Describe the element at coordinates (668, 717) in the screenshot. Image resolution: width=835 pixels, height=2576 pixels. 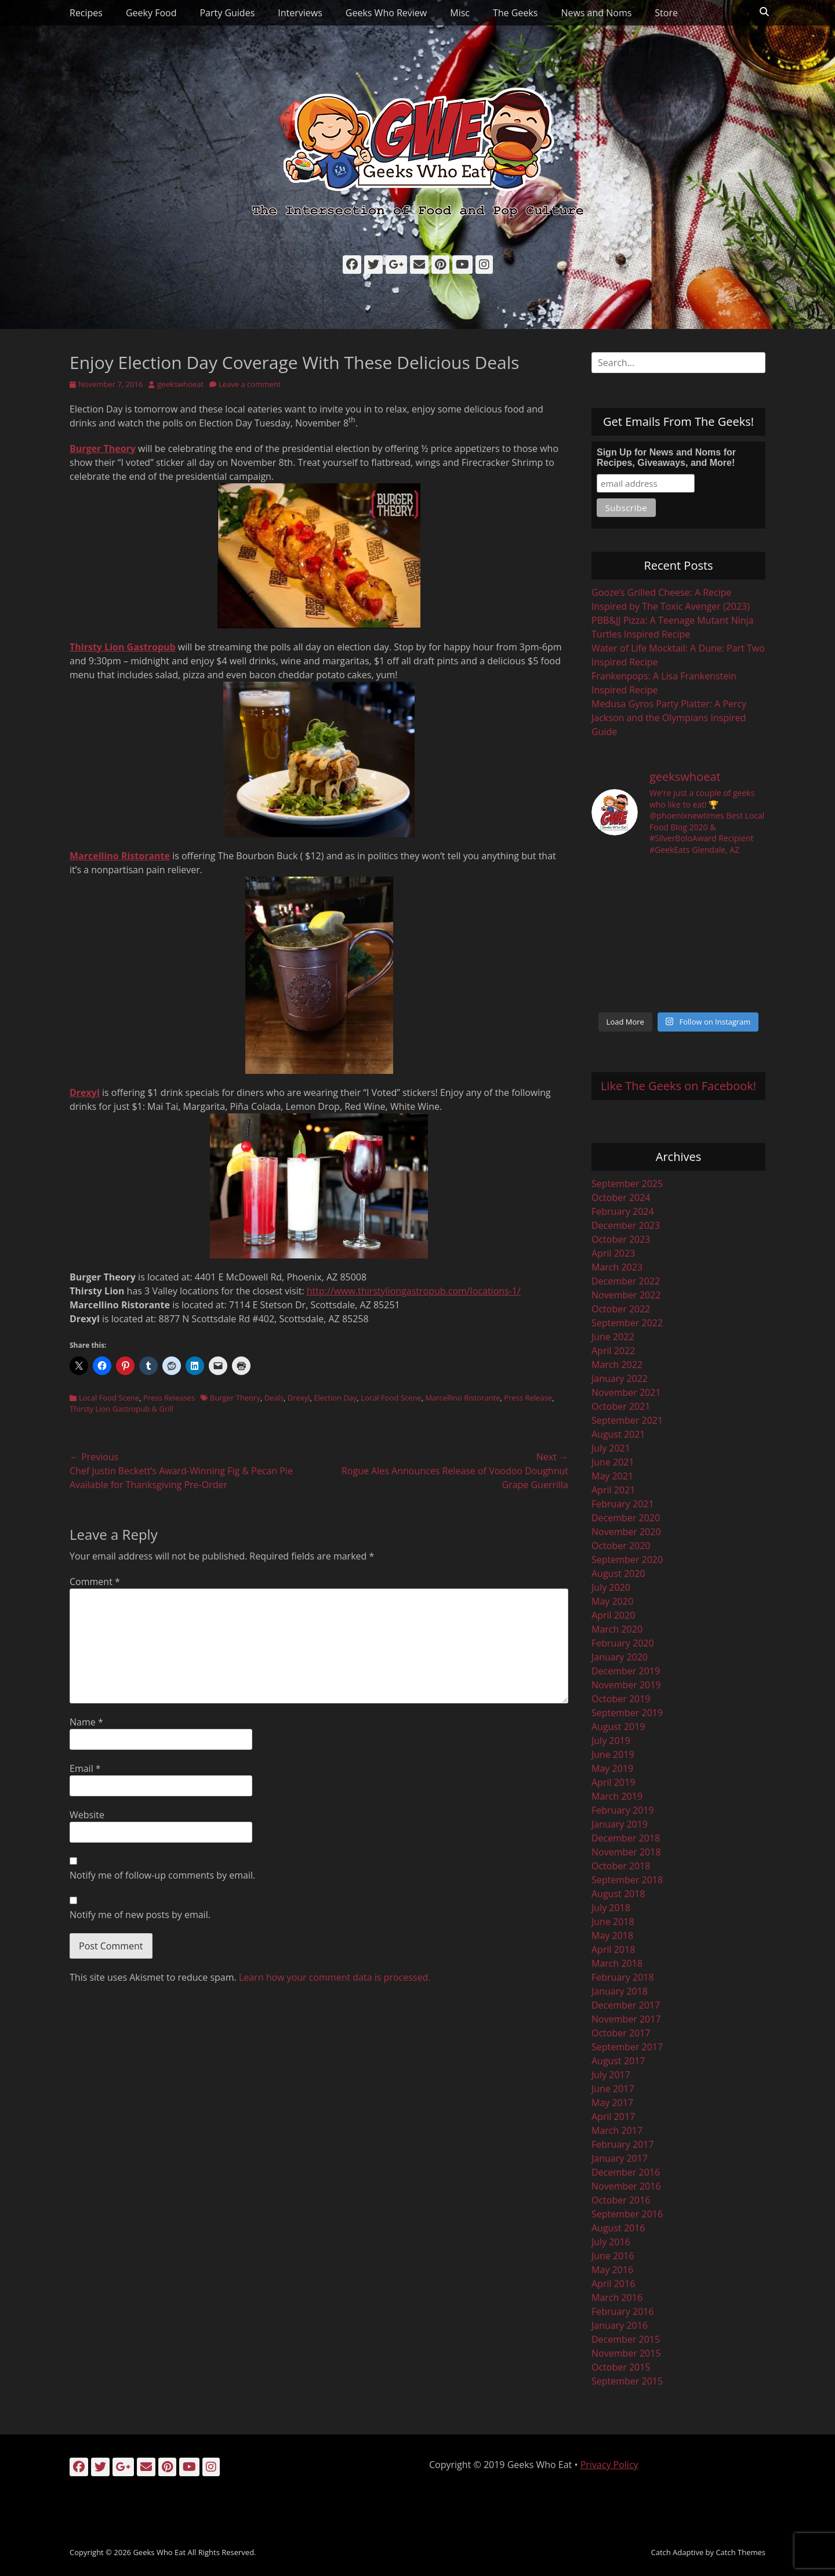
I see `Medusa Gyros Party Platter: A Percy Jackson and the Olympians Inspired Guide` at that location.